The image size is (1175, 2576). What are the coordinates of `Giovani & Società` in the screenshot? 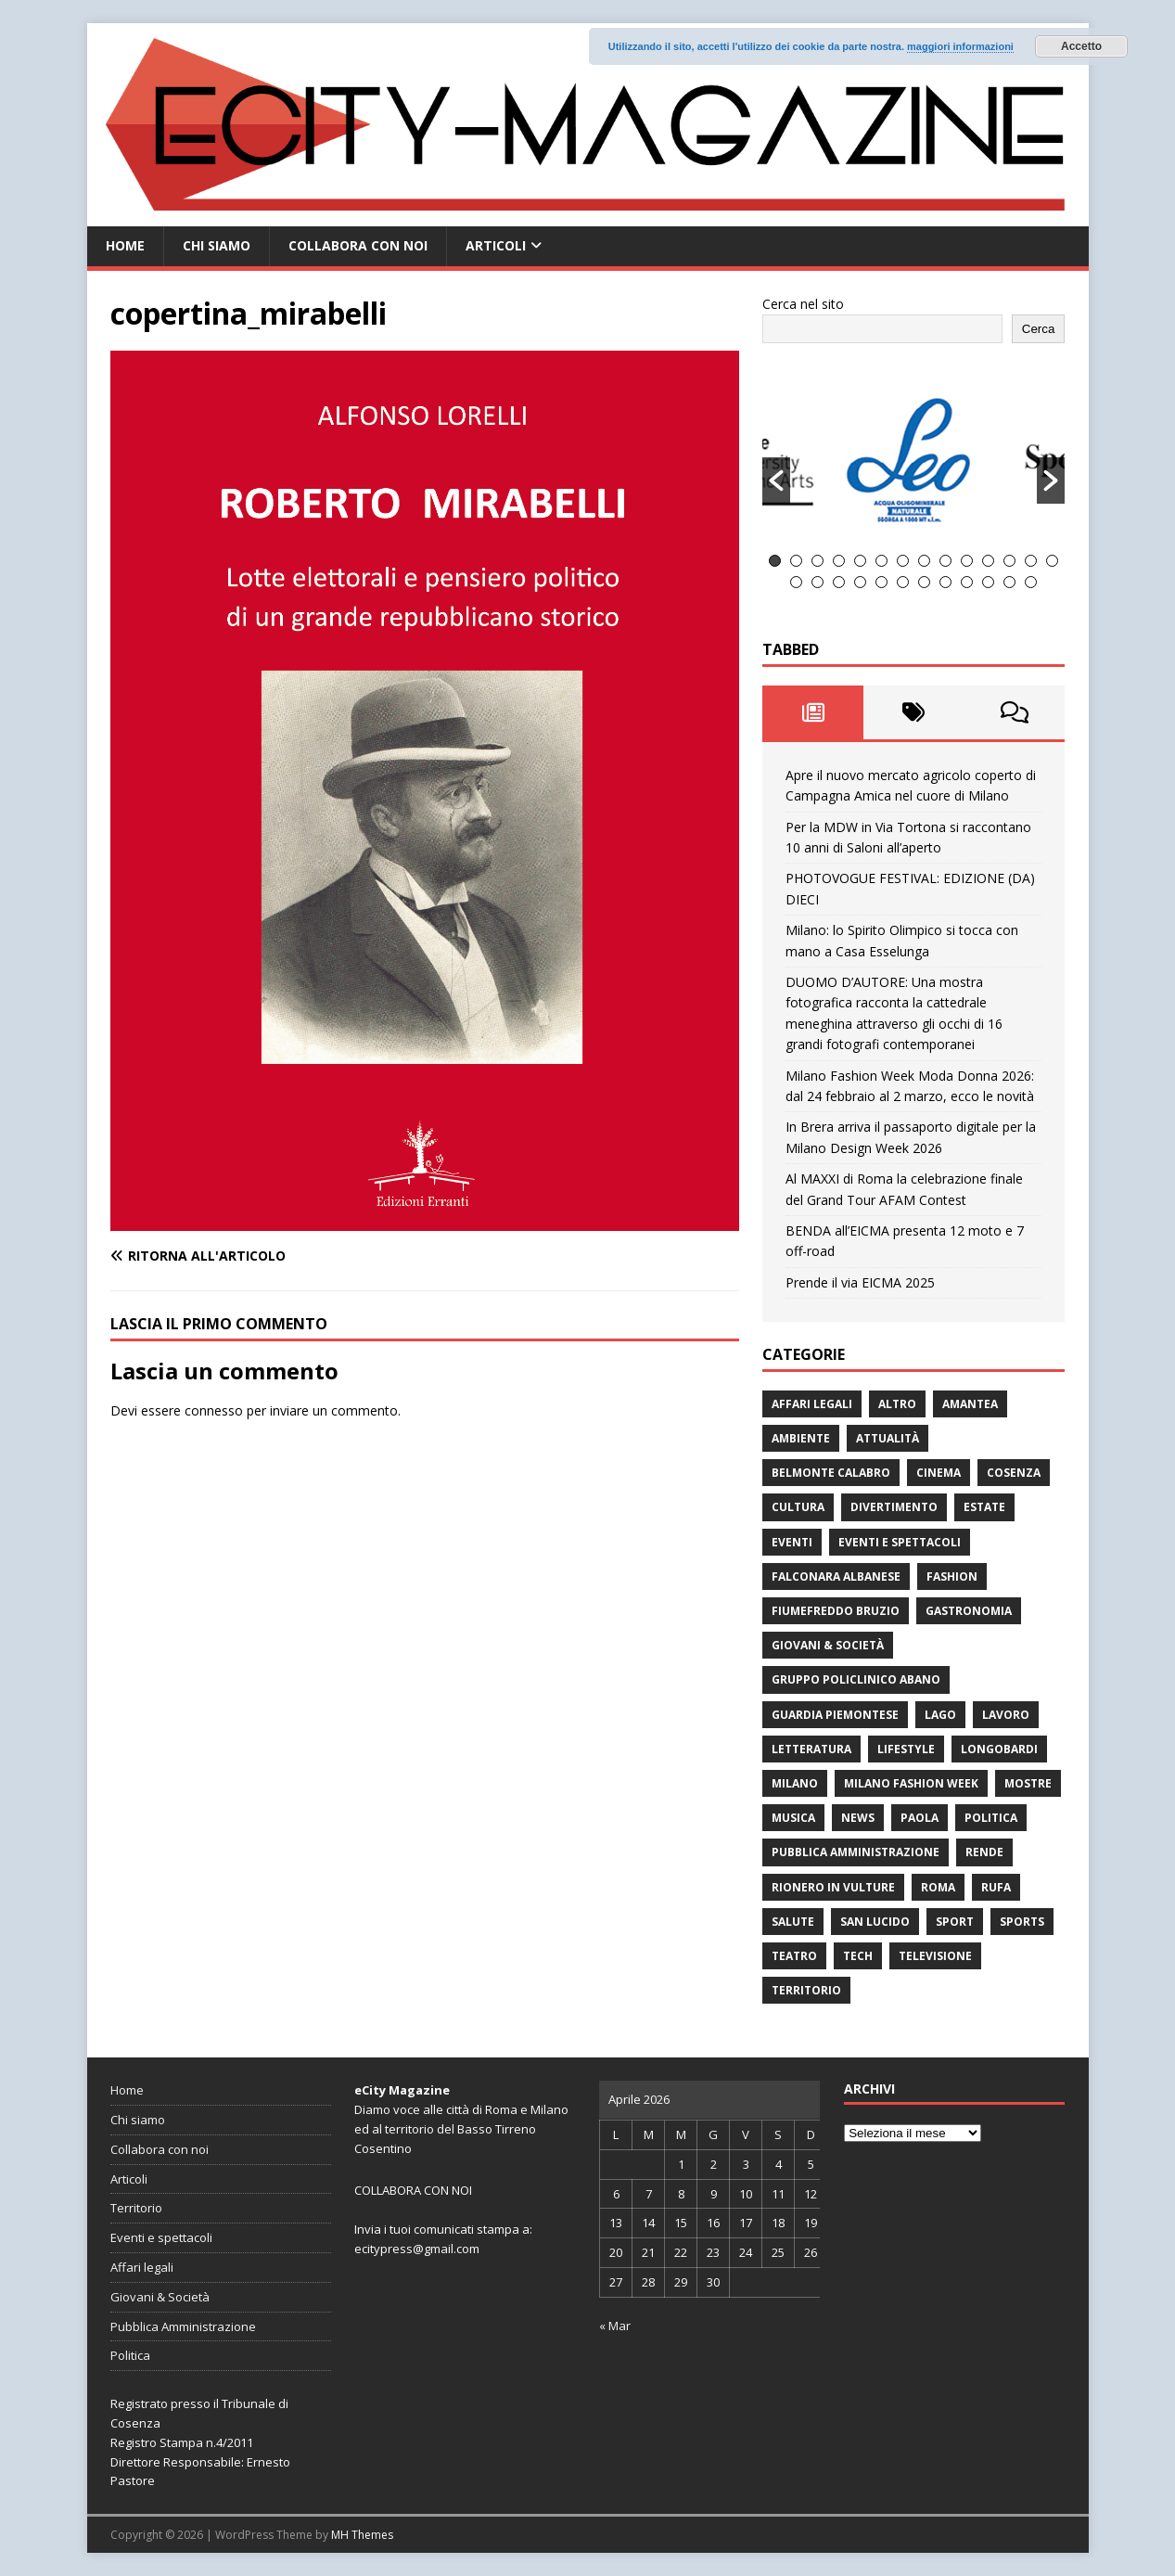 It's located at (828, 1645).